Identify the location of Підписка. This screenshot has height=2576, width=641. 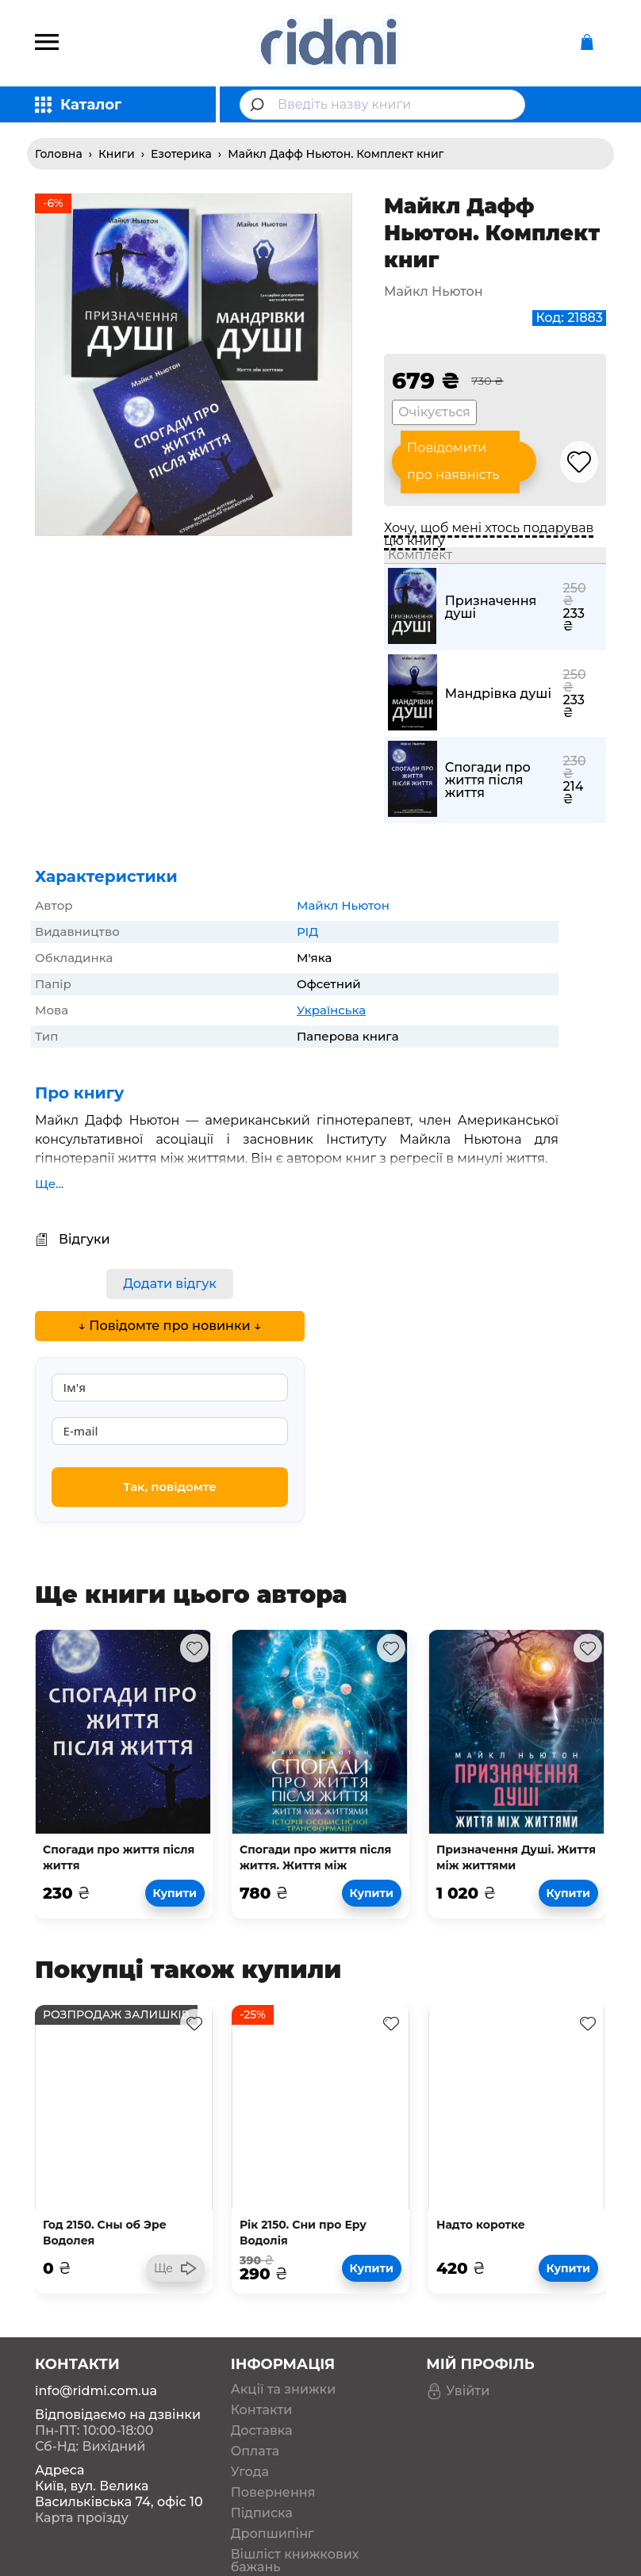
(262, 2513).